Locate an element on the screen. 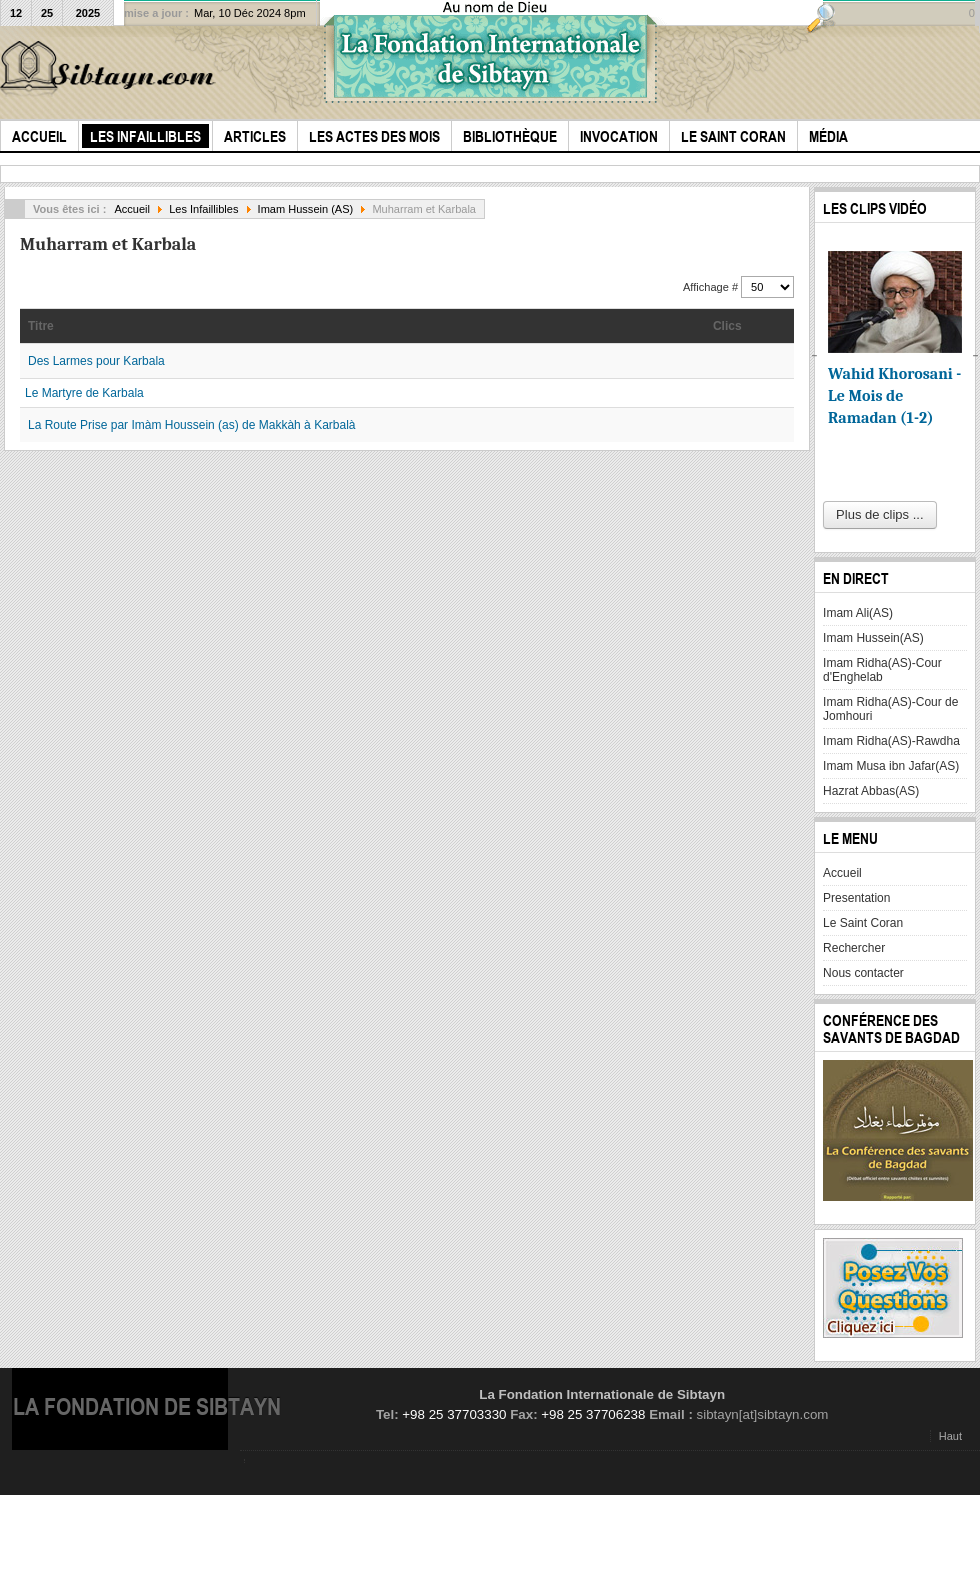 This screenshot has width=980, height=1572. Presentation is located at coordinates (856, 898).